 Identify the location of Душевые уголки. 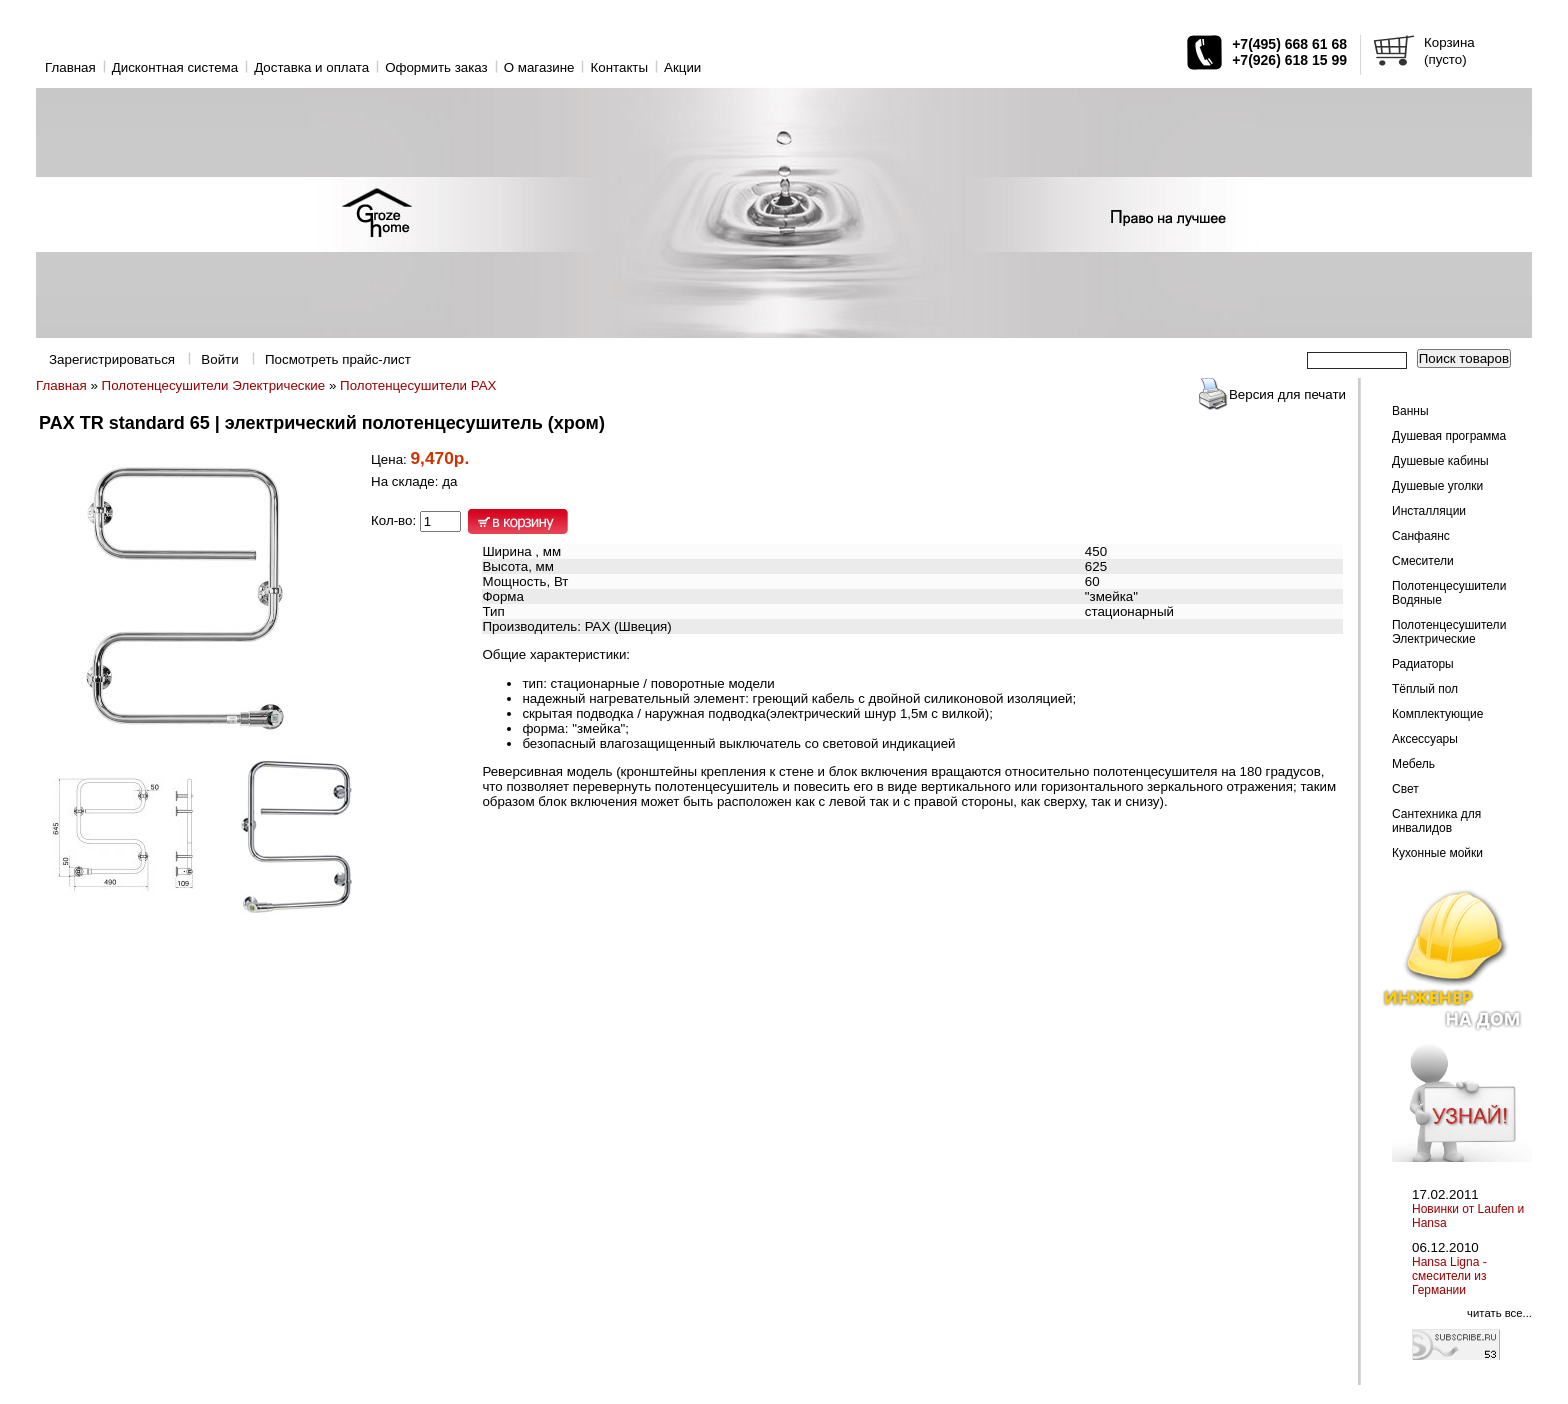
(1437, 486).